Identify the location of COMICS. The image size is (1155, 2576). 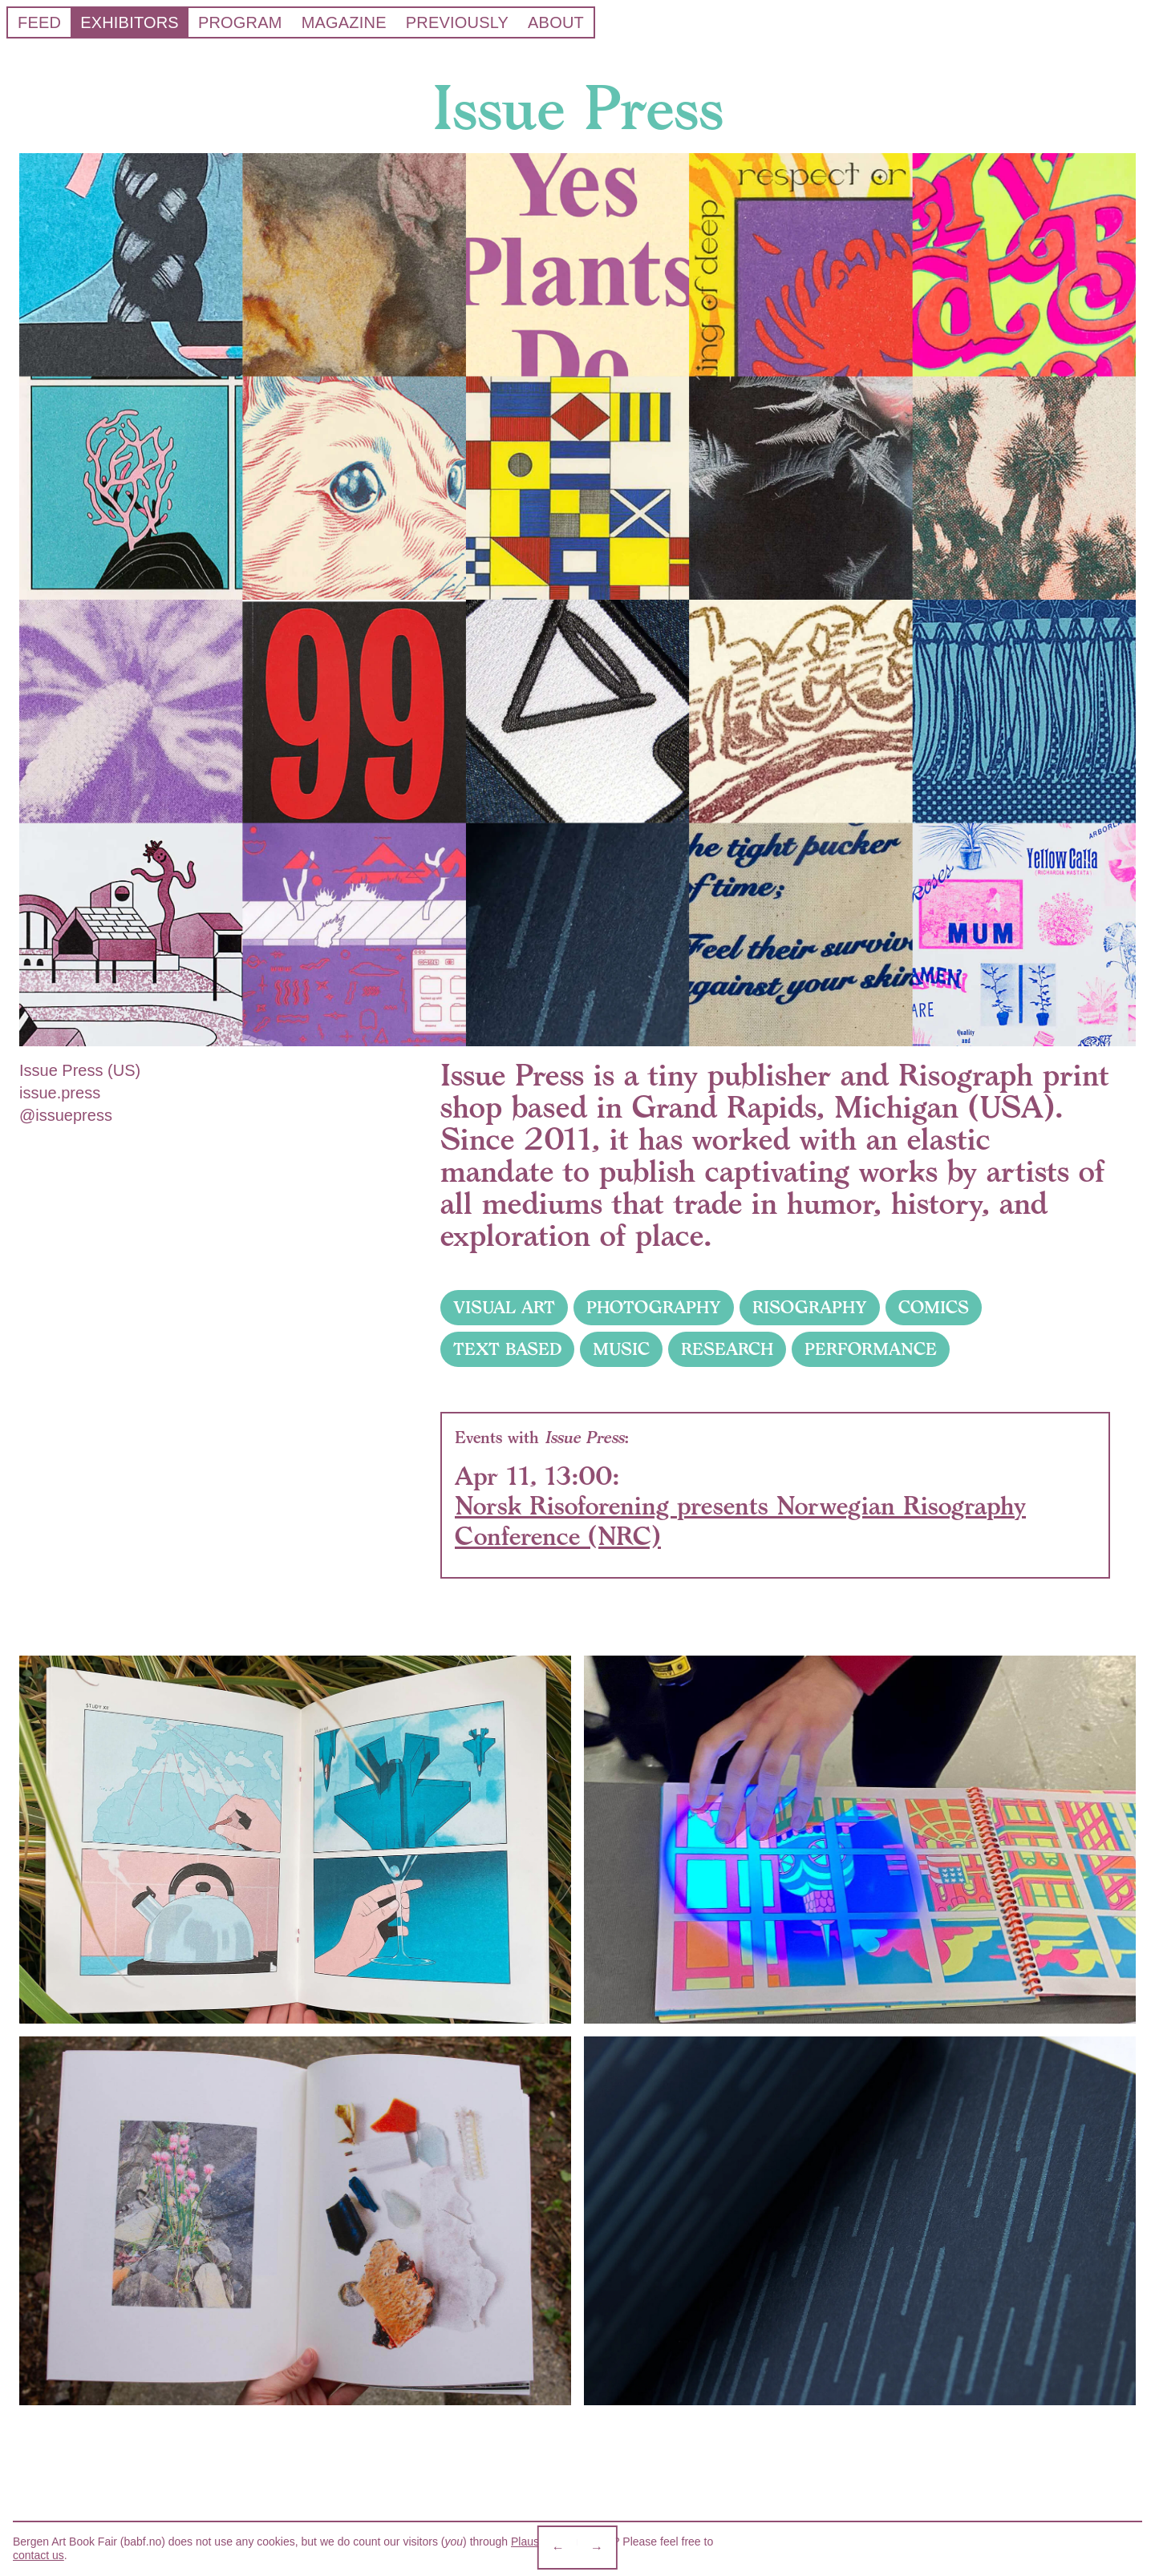
(933, 1307).